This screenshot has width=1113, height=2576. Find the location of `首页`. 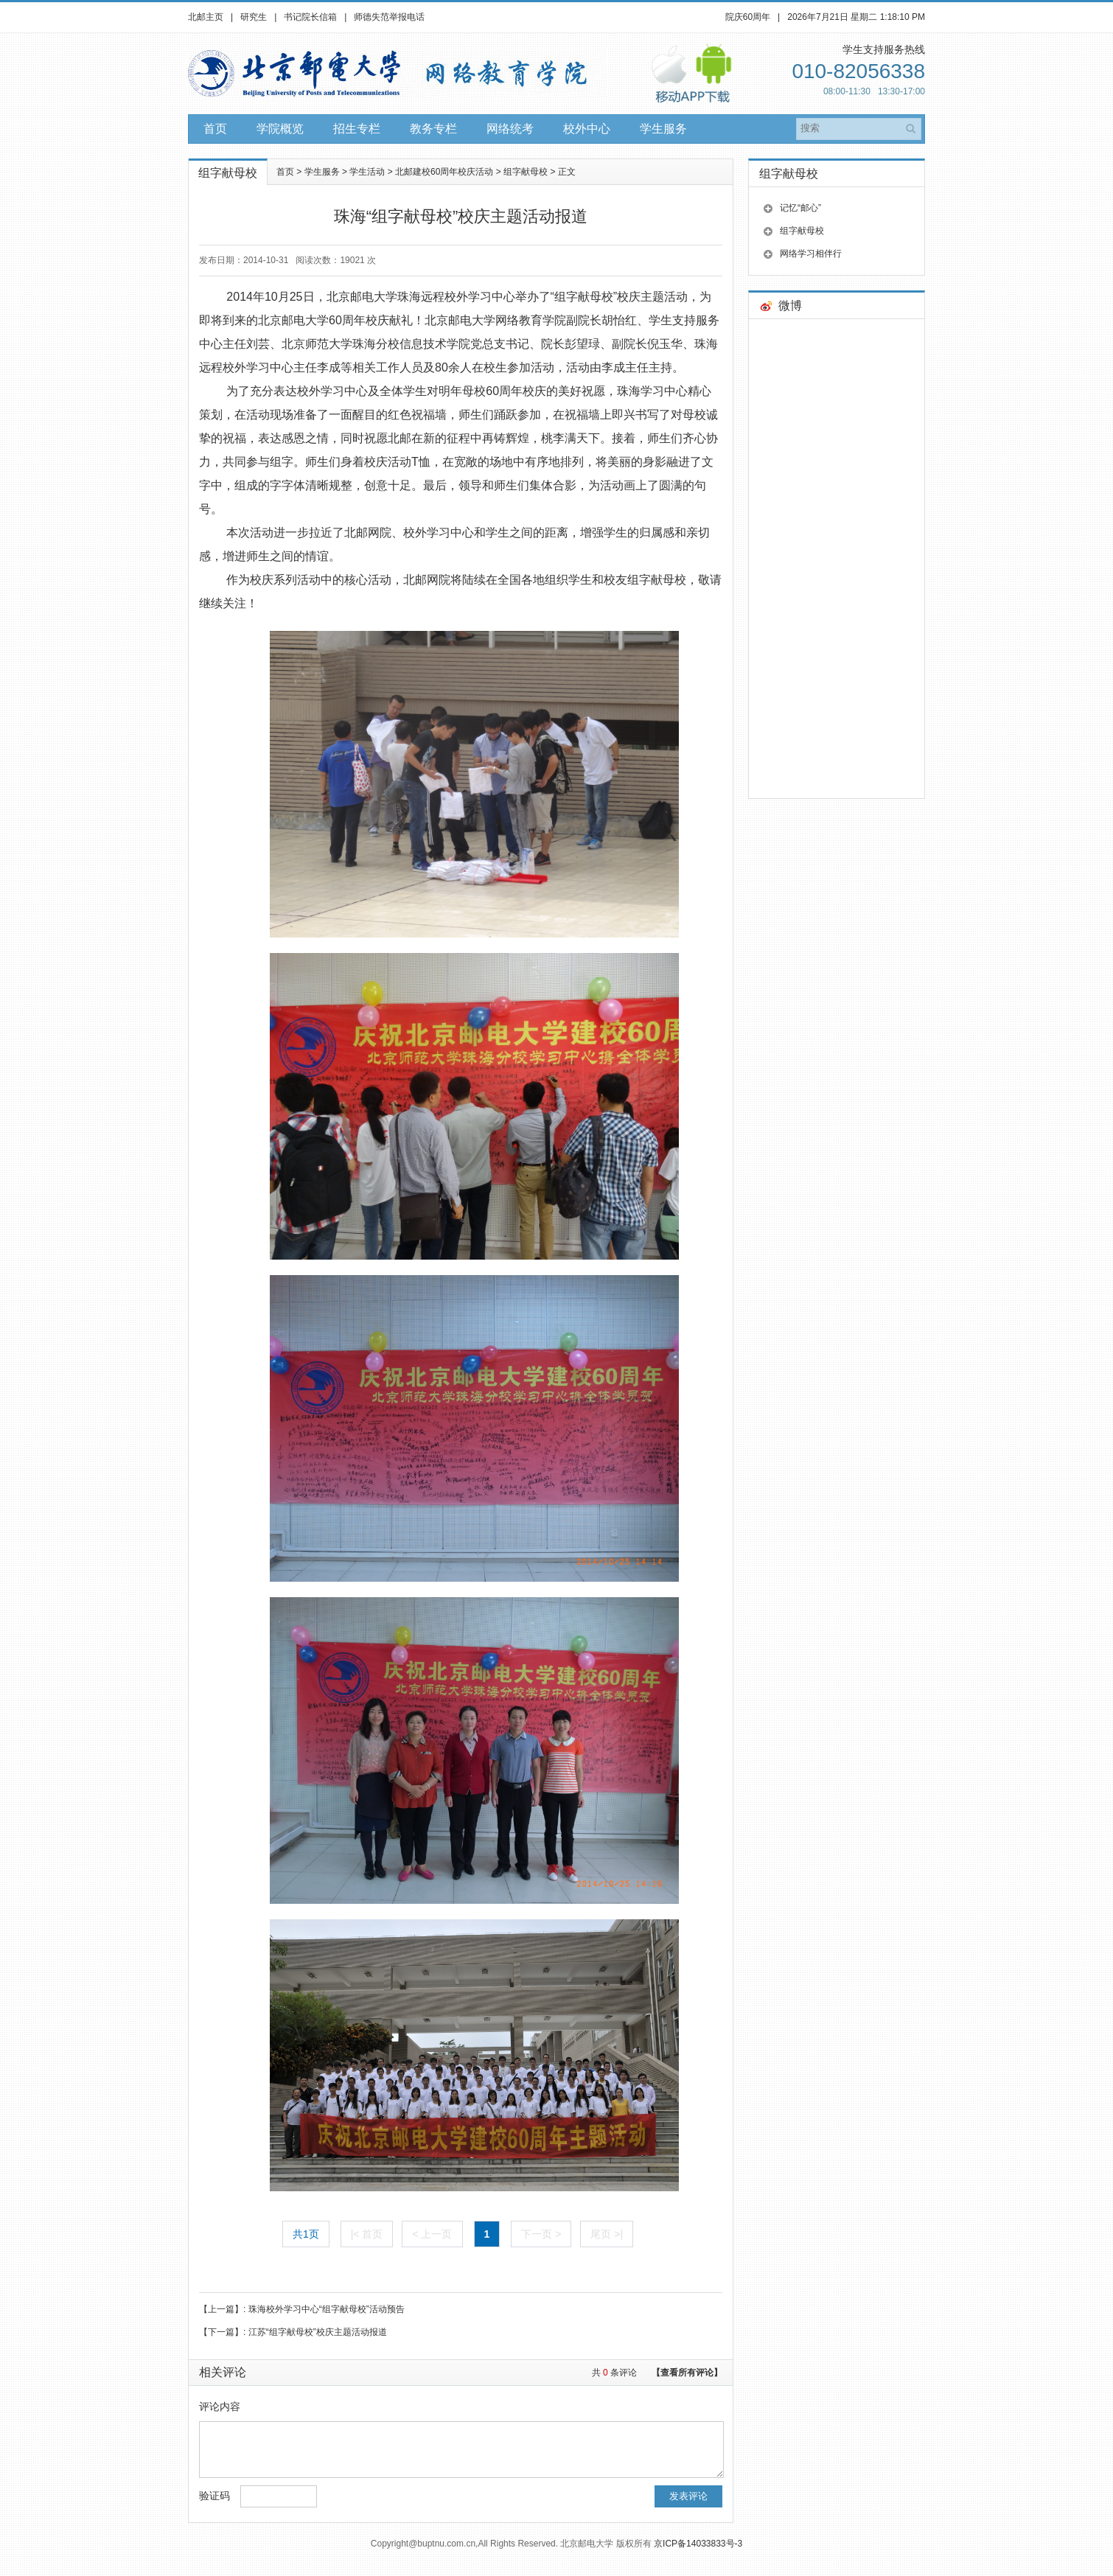

首页 is located at coordinates (215, 128).